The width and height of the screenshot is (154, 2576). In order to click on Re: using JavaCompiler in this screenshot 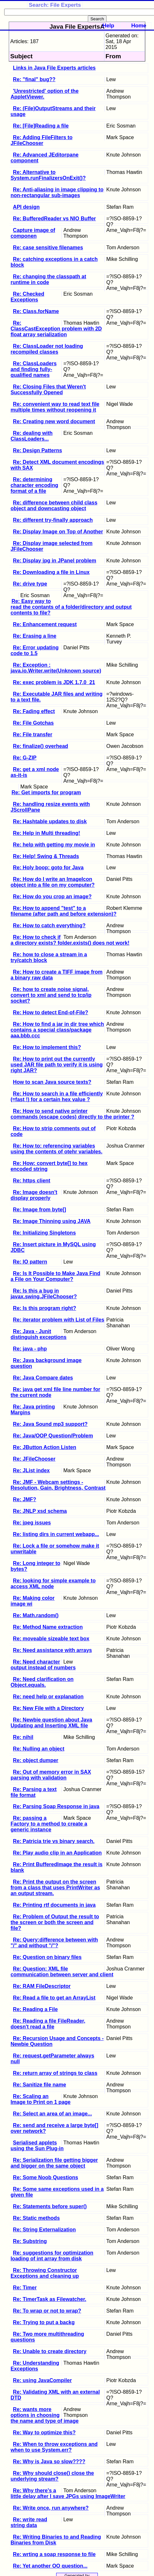, I will do `click(42, 2380)`.